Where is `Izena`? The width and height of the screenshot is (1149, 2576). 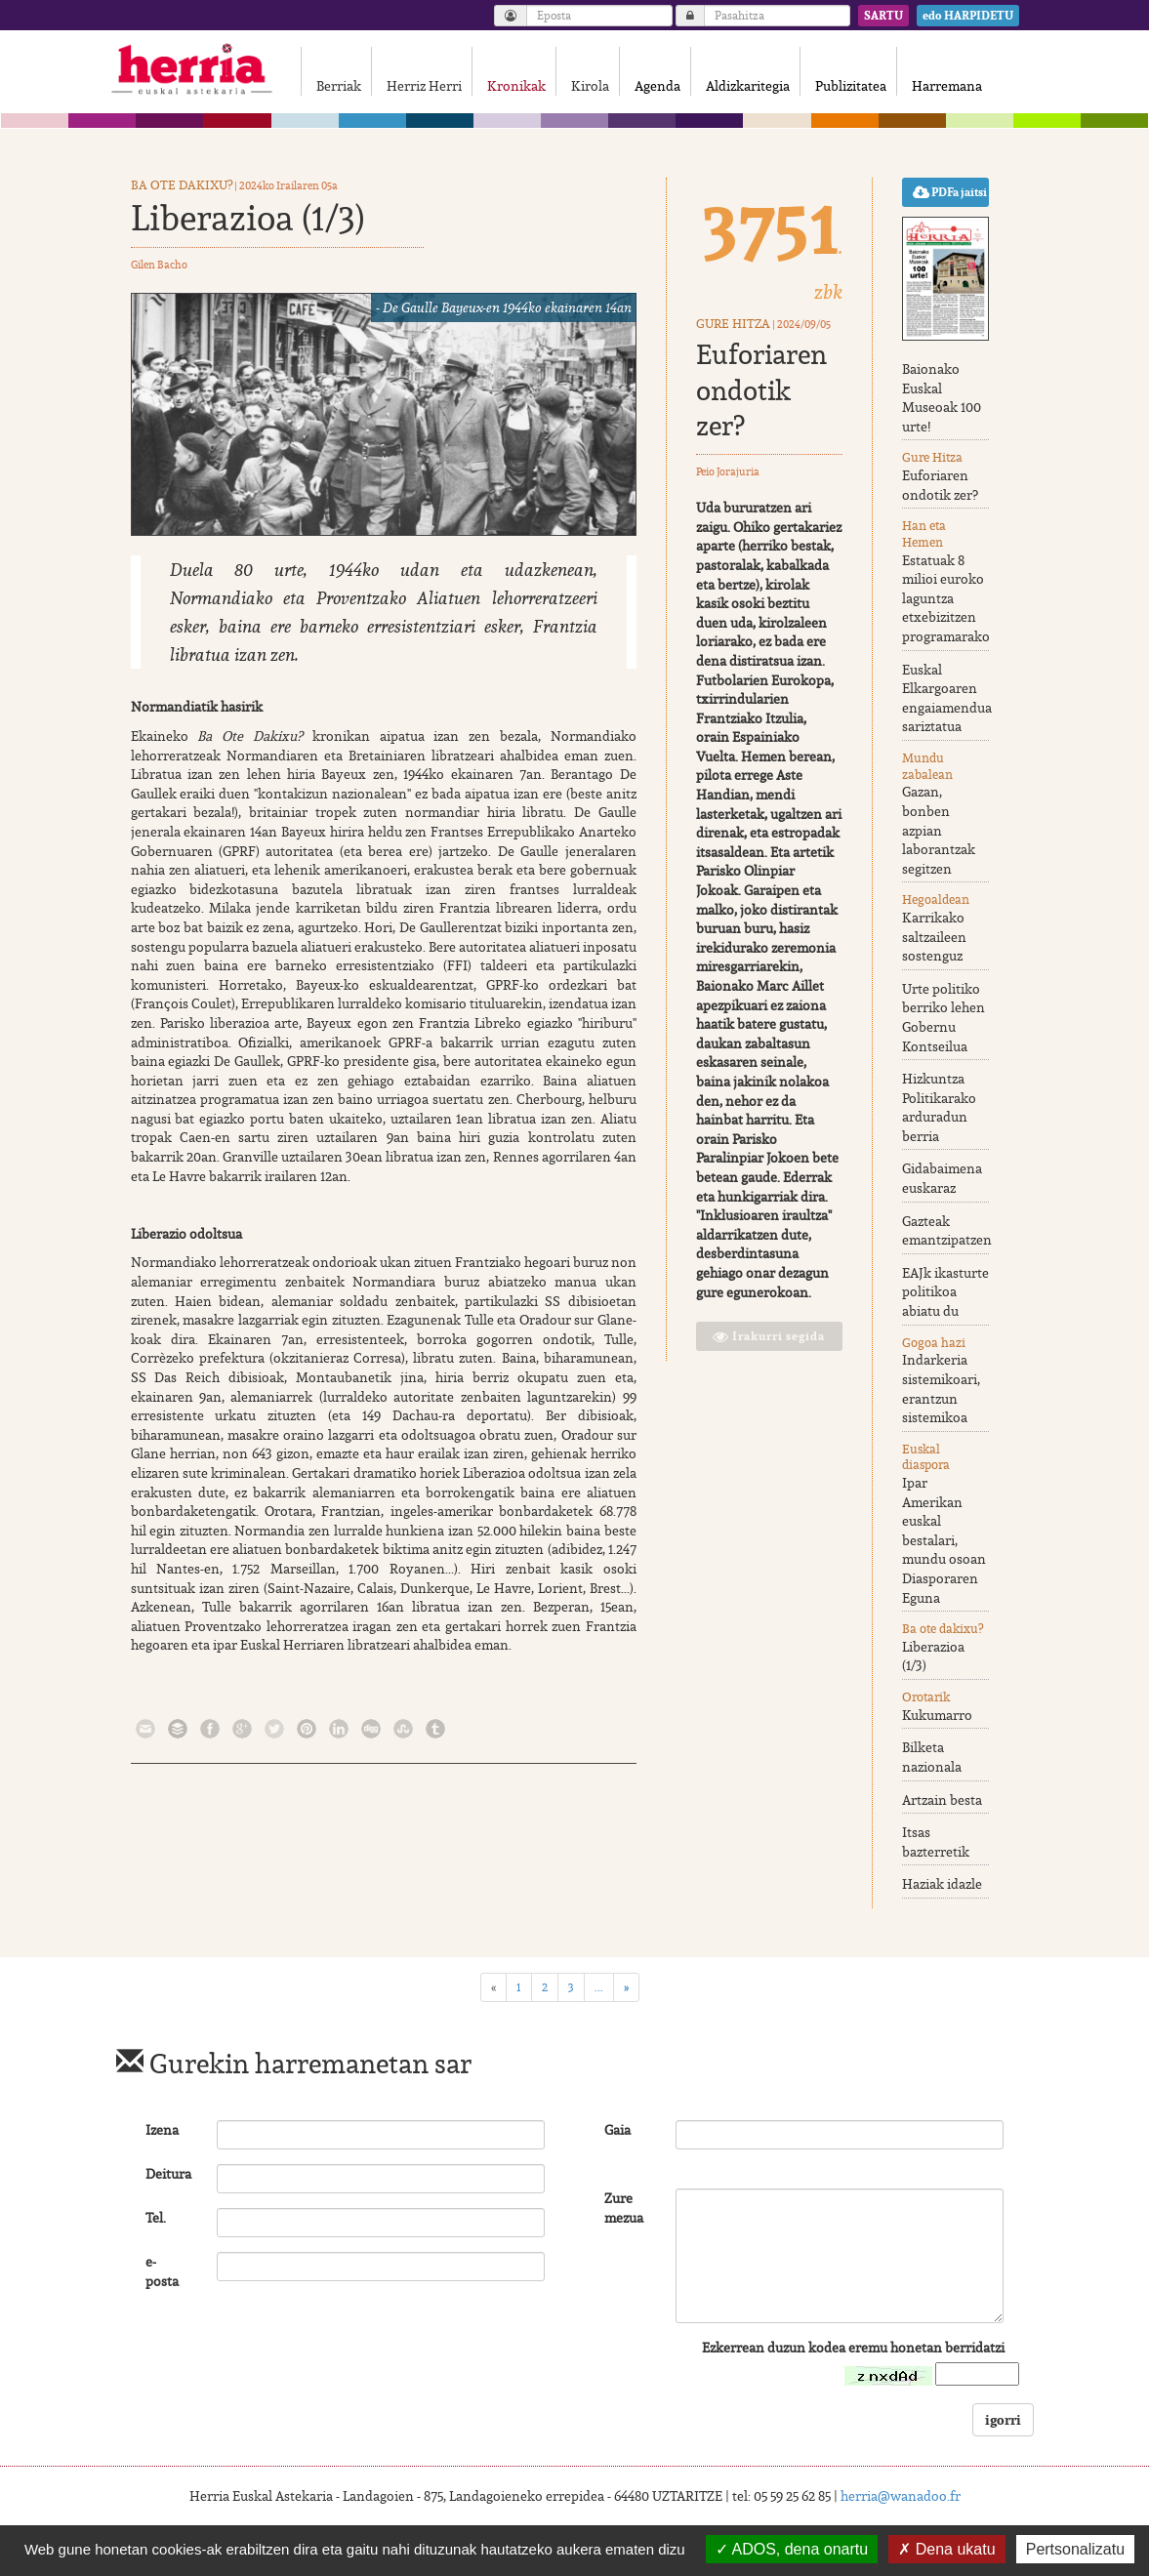 Izena is located at coordinates (162, 2132).